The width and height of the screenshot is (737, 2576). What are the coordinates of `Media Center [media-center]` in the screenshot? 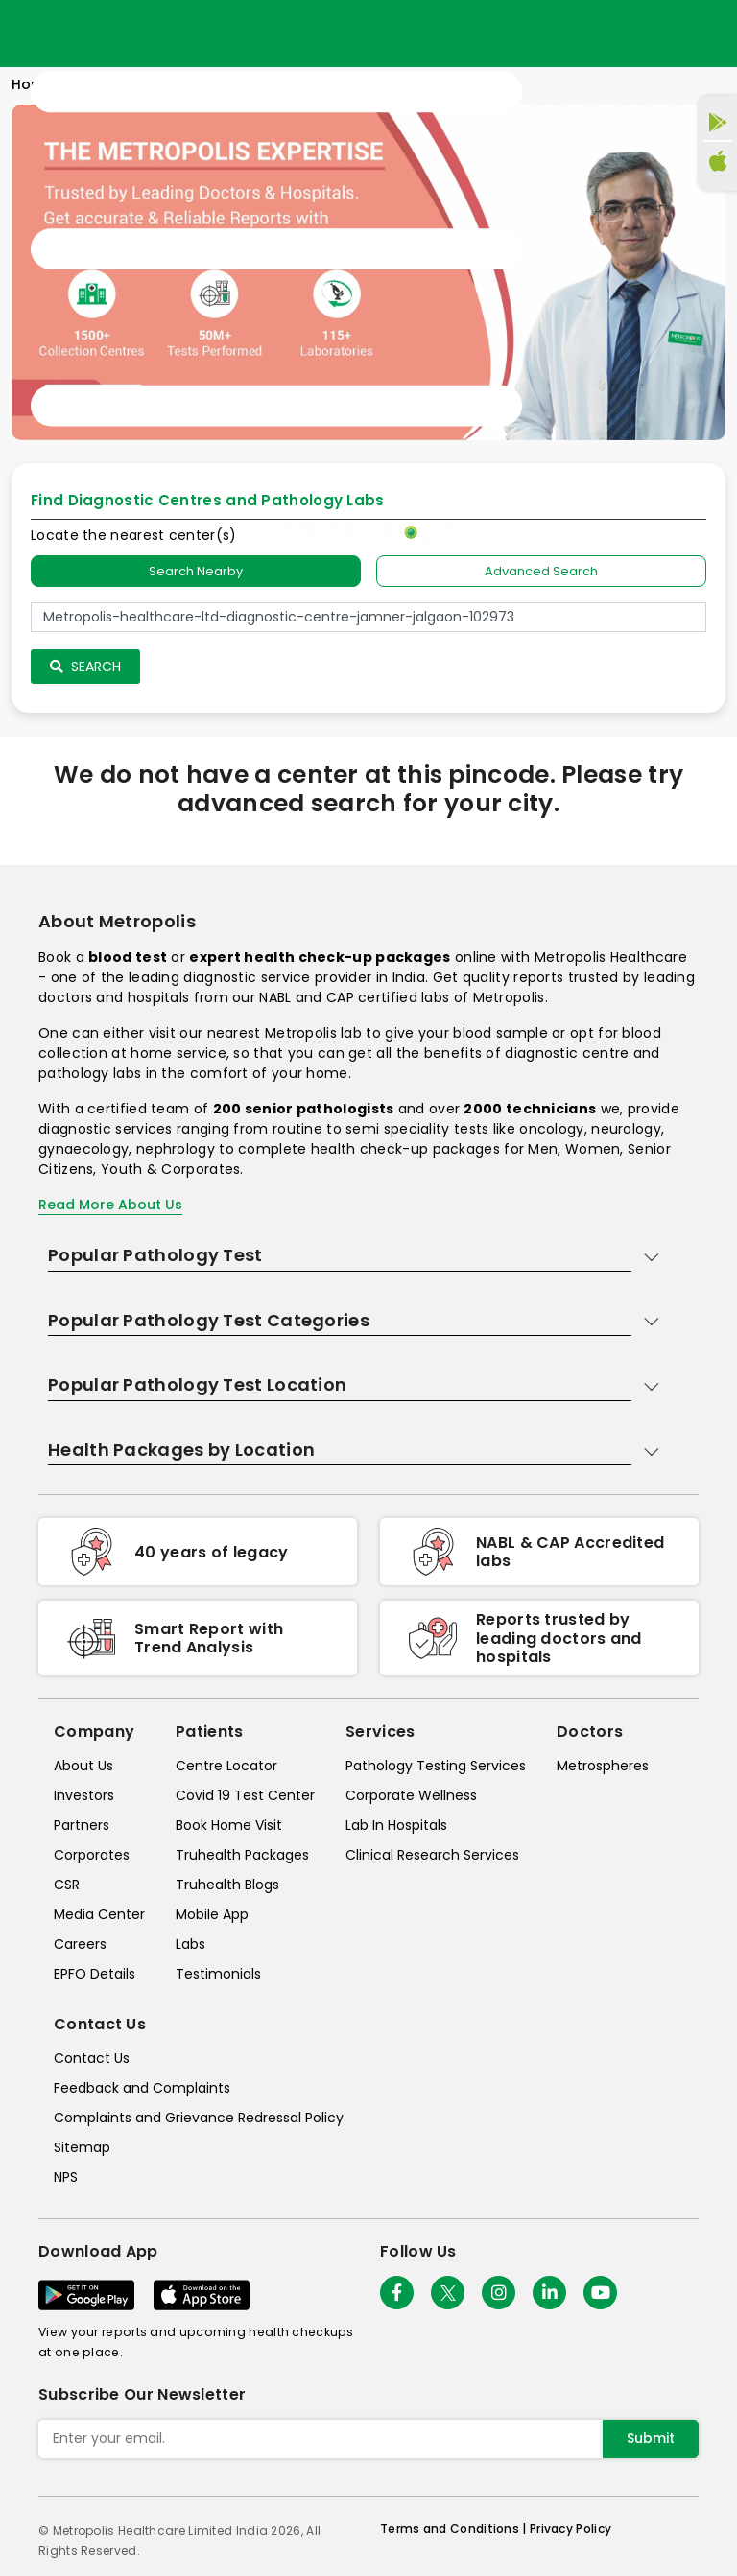 It's located at (99, 1914).